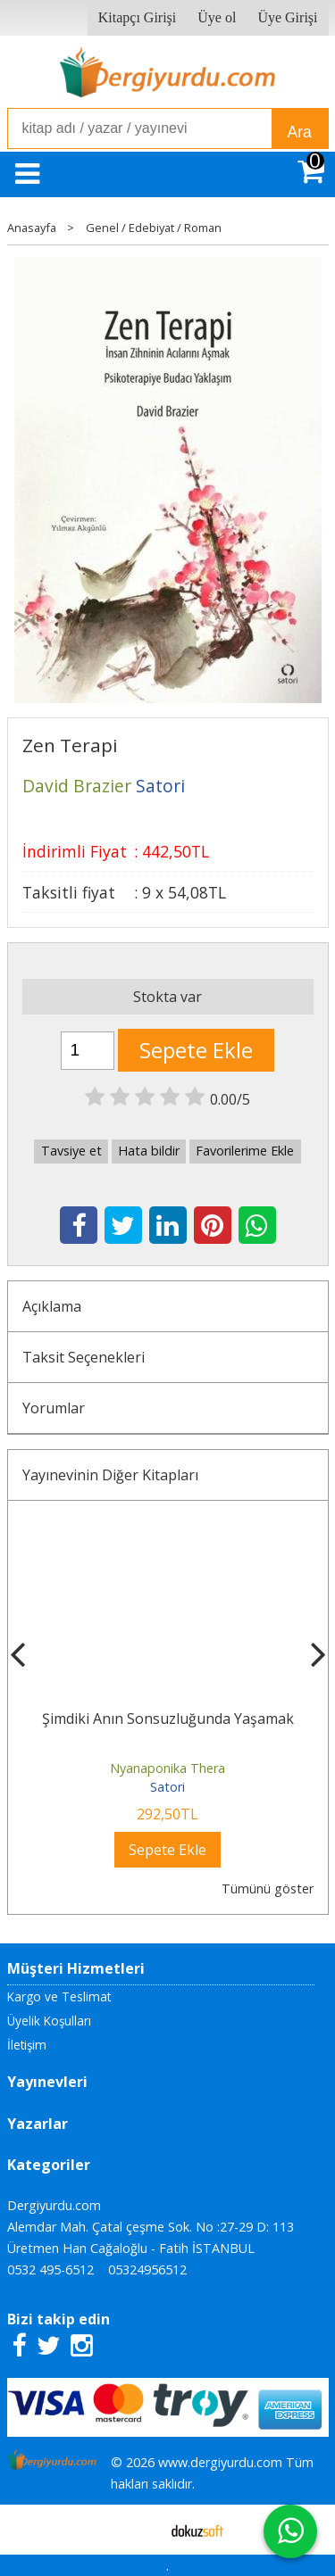 This screenshot has height=2576, width=335. I want to click on 05324956512, so click(147, 2269).